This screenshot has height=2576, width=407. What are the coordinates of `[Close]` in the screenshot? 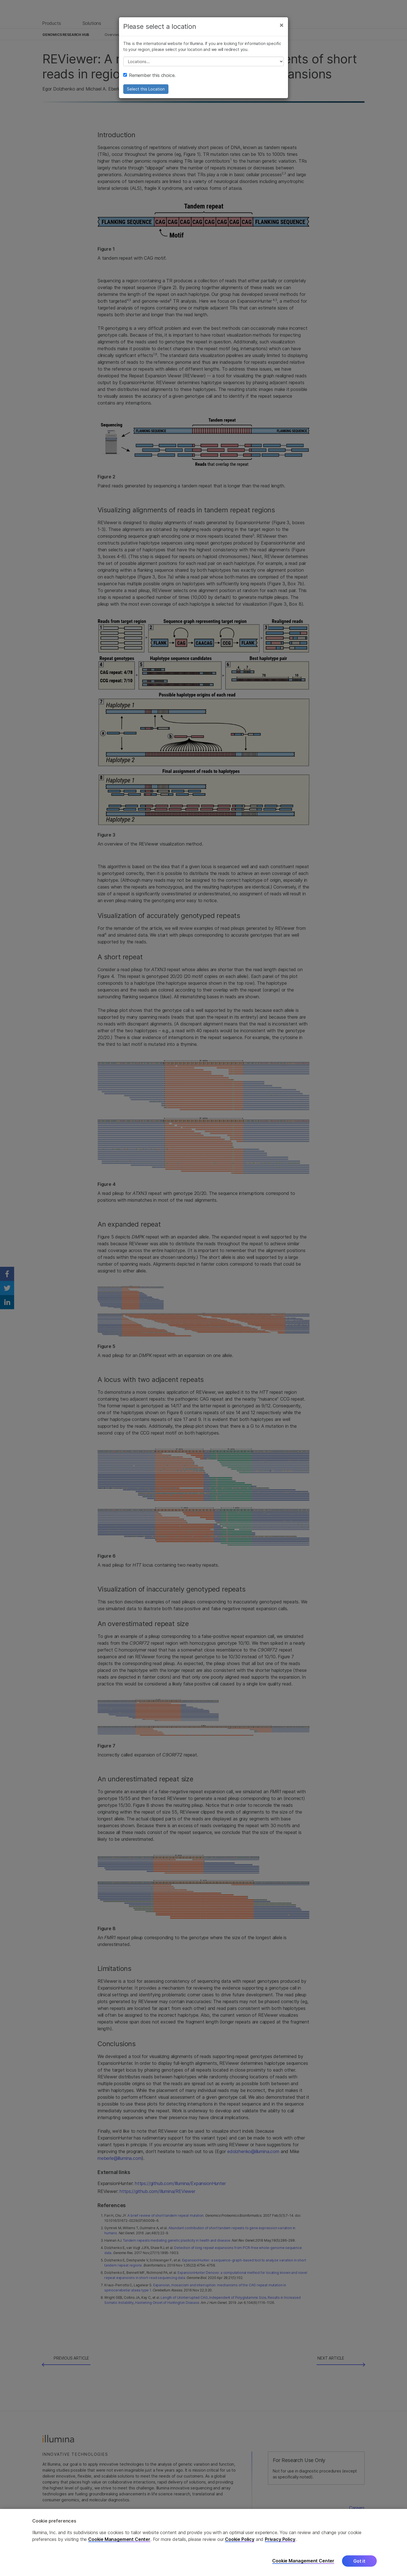 It's located at (281, 24).